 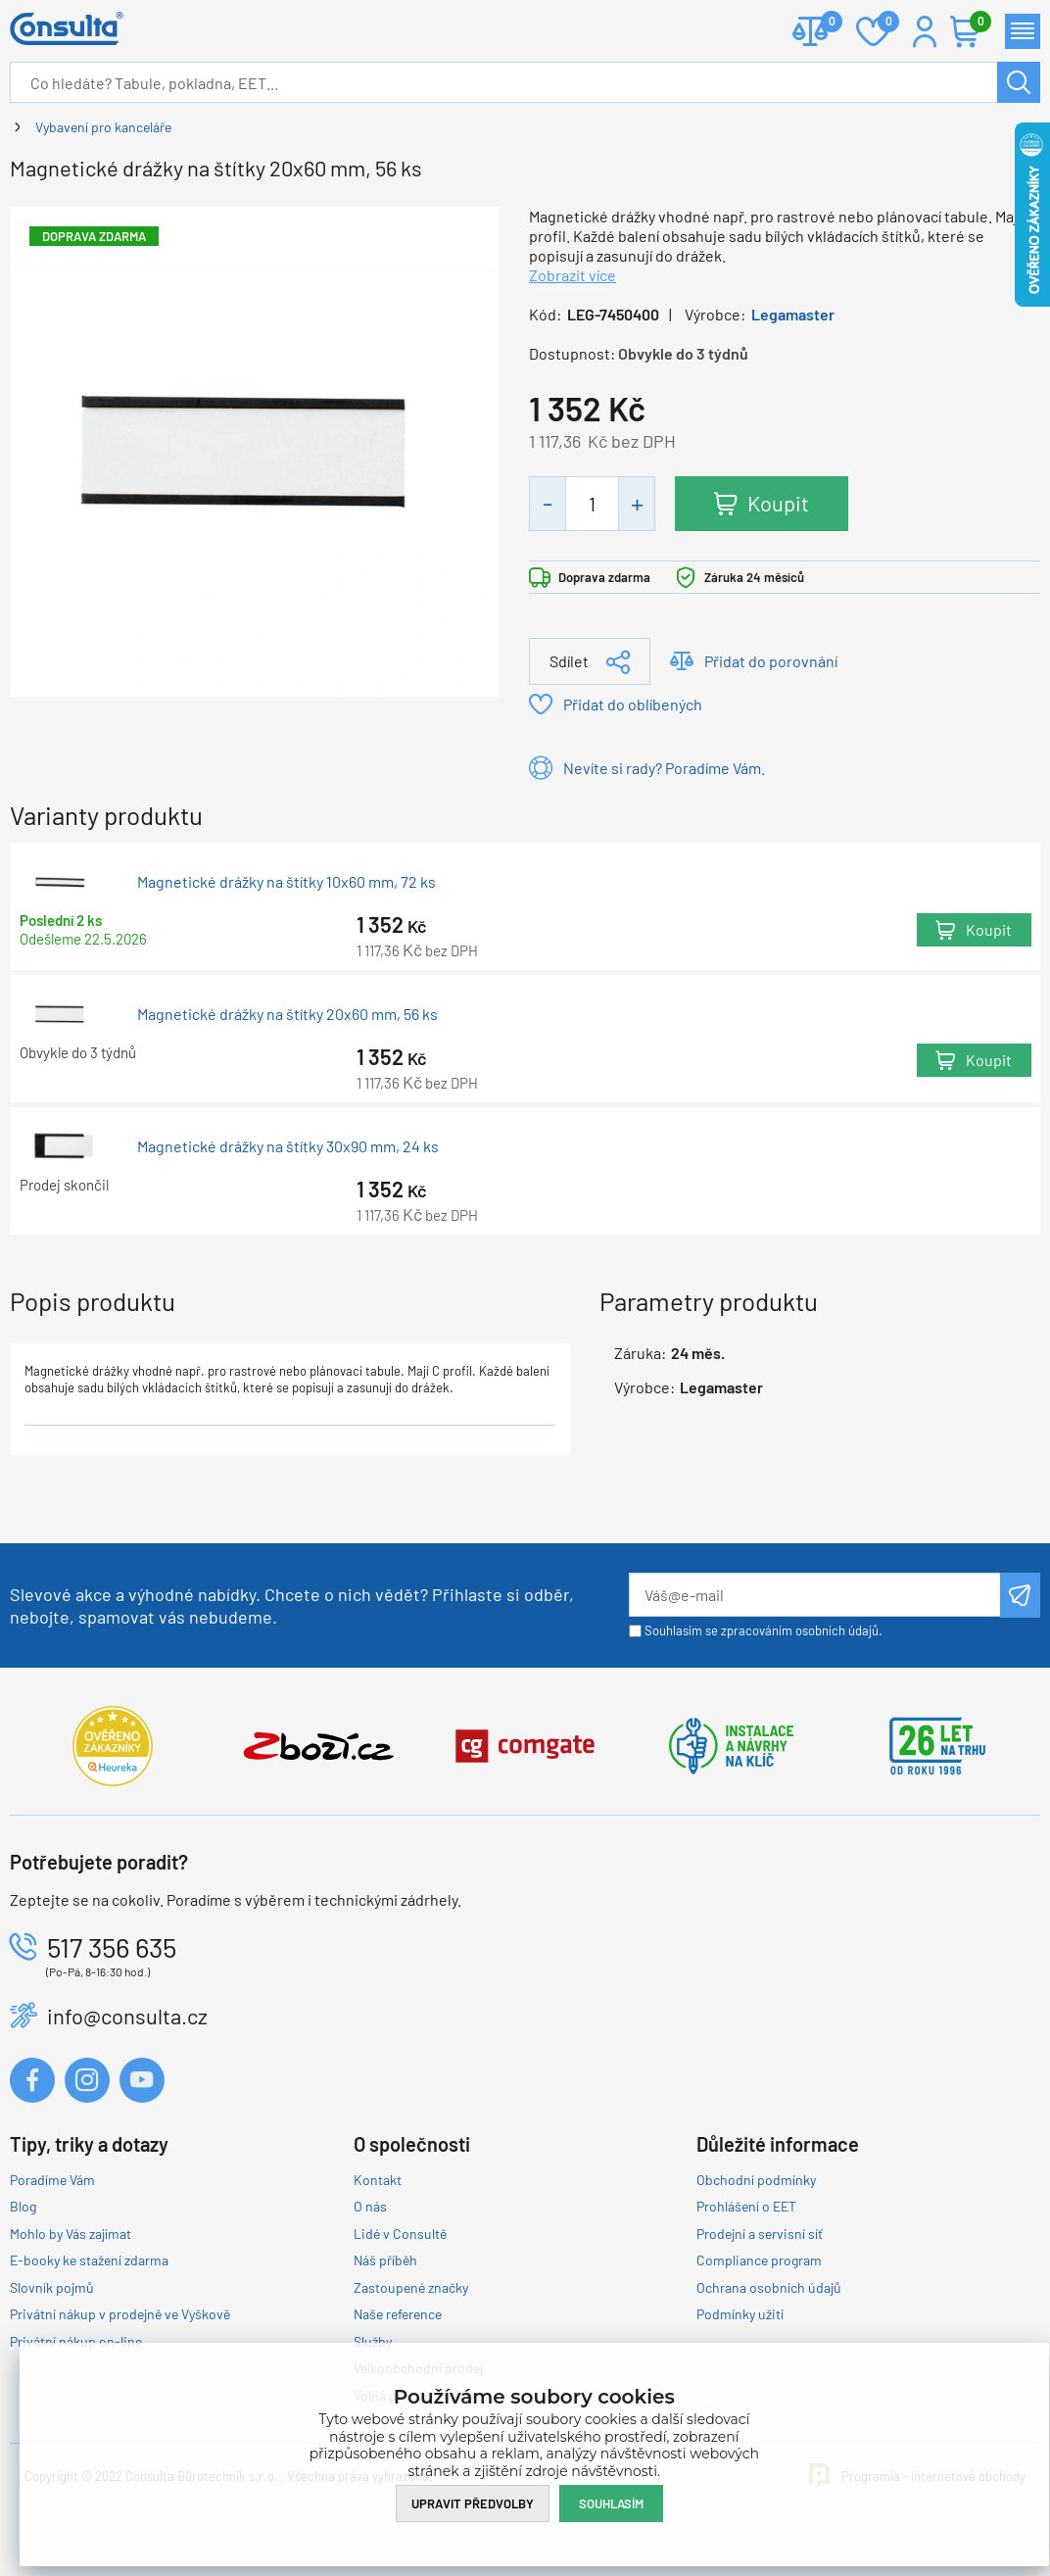 What do you see at coordinates (472, 2503) in the screenshot?
I see `Upravit předvolby` at bounding box center [472, 2503].